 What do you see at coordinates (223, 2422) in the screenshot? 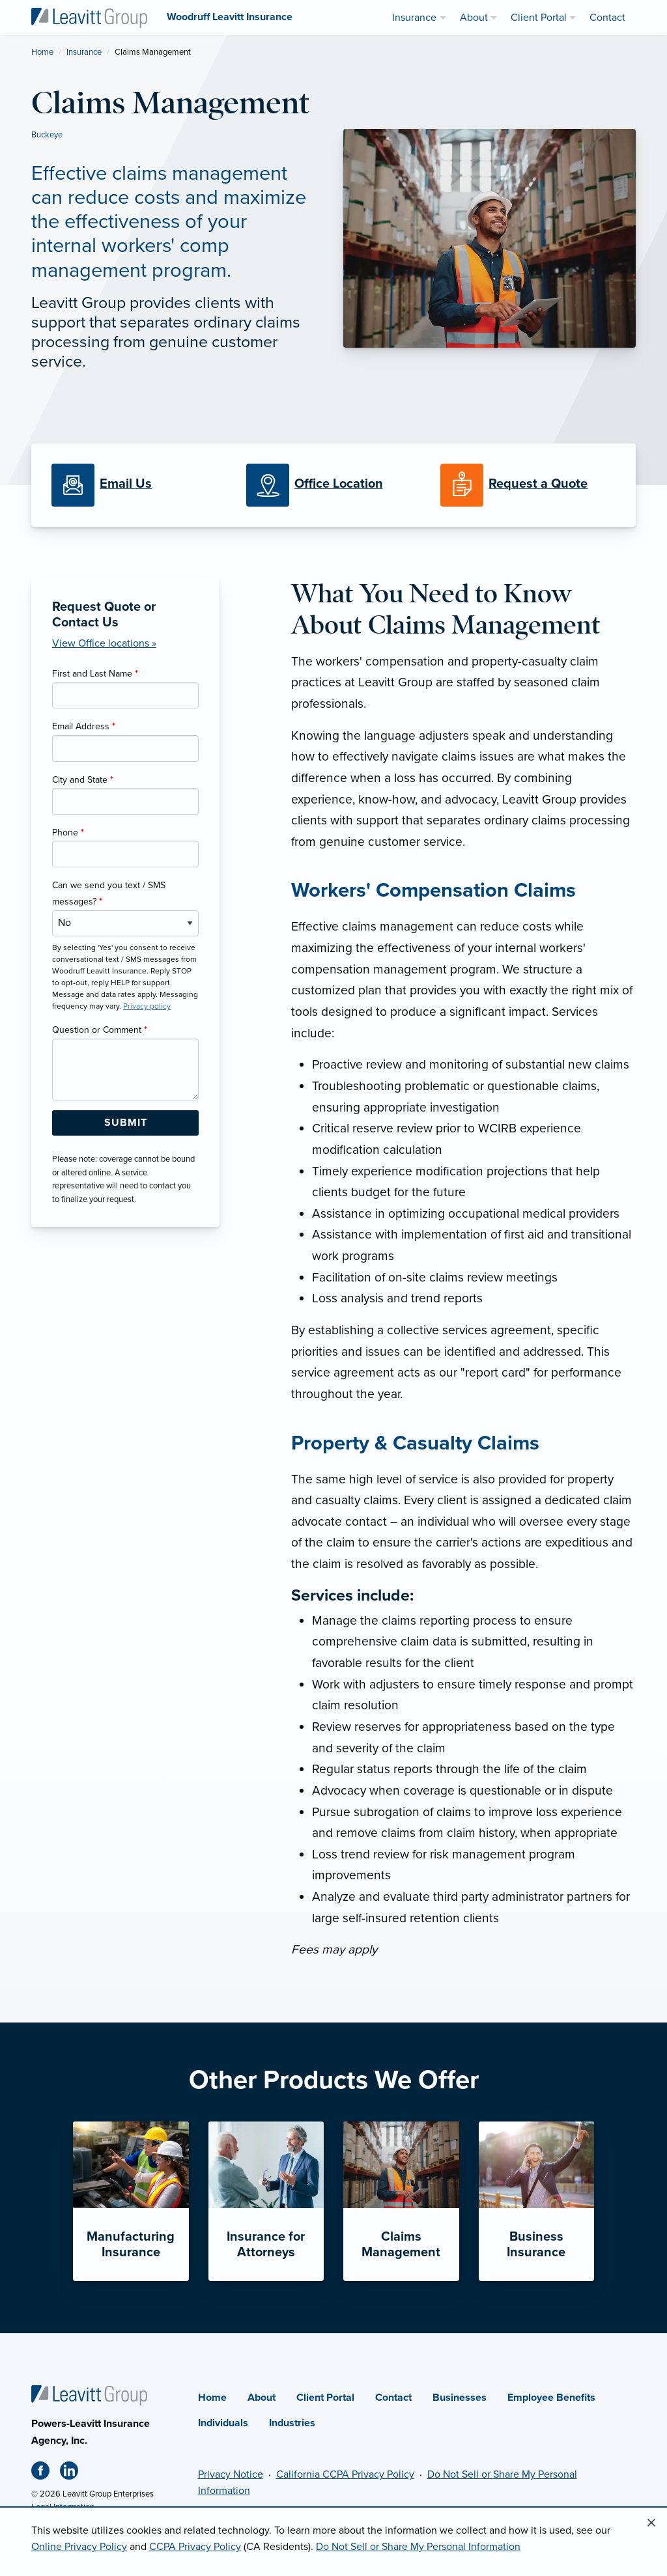
I see `Individuals` at bounding box center [223, 2422].